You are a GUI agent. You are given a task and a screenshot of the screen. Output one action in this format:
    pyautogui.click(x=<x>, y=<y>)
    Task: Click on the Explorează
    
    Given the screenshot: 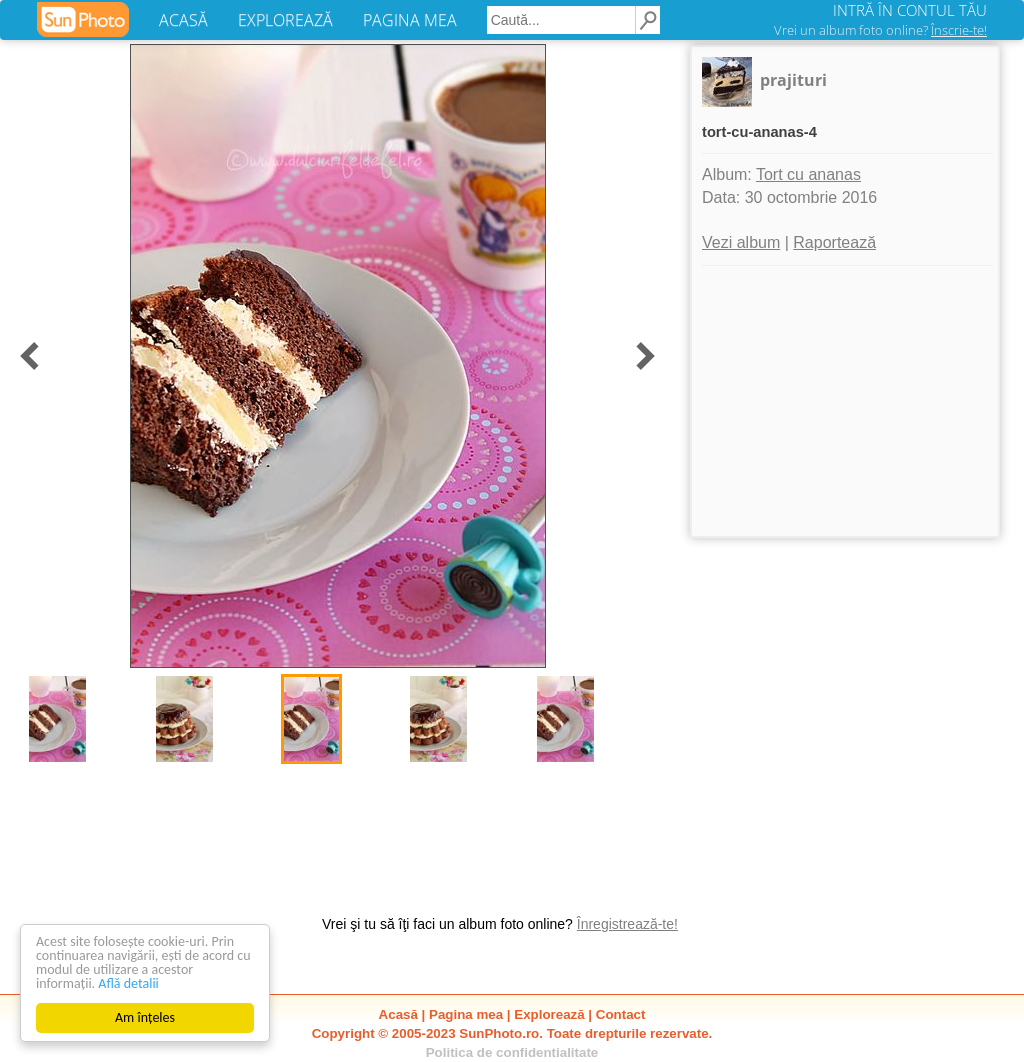 What is the action you would take?
    pyautogui.click(x=549, y=1014)
    